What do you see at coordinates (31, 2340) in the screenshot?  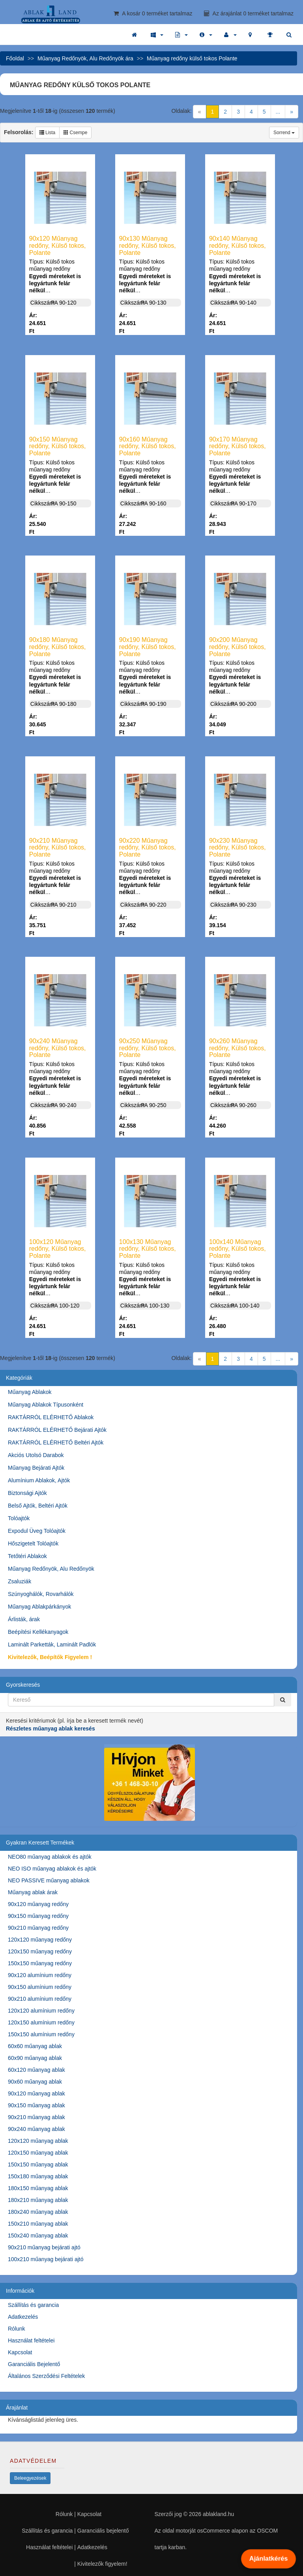 I see `Használat feltételei` at bounding box center [31, 2340].